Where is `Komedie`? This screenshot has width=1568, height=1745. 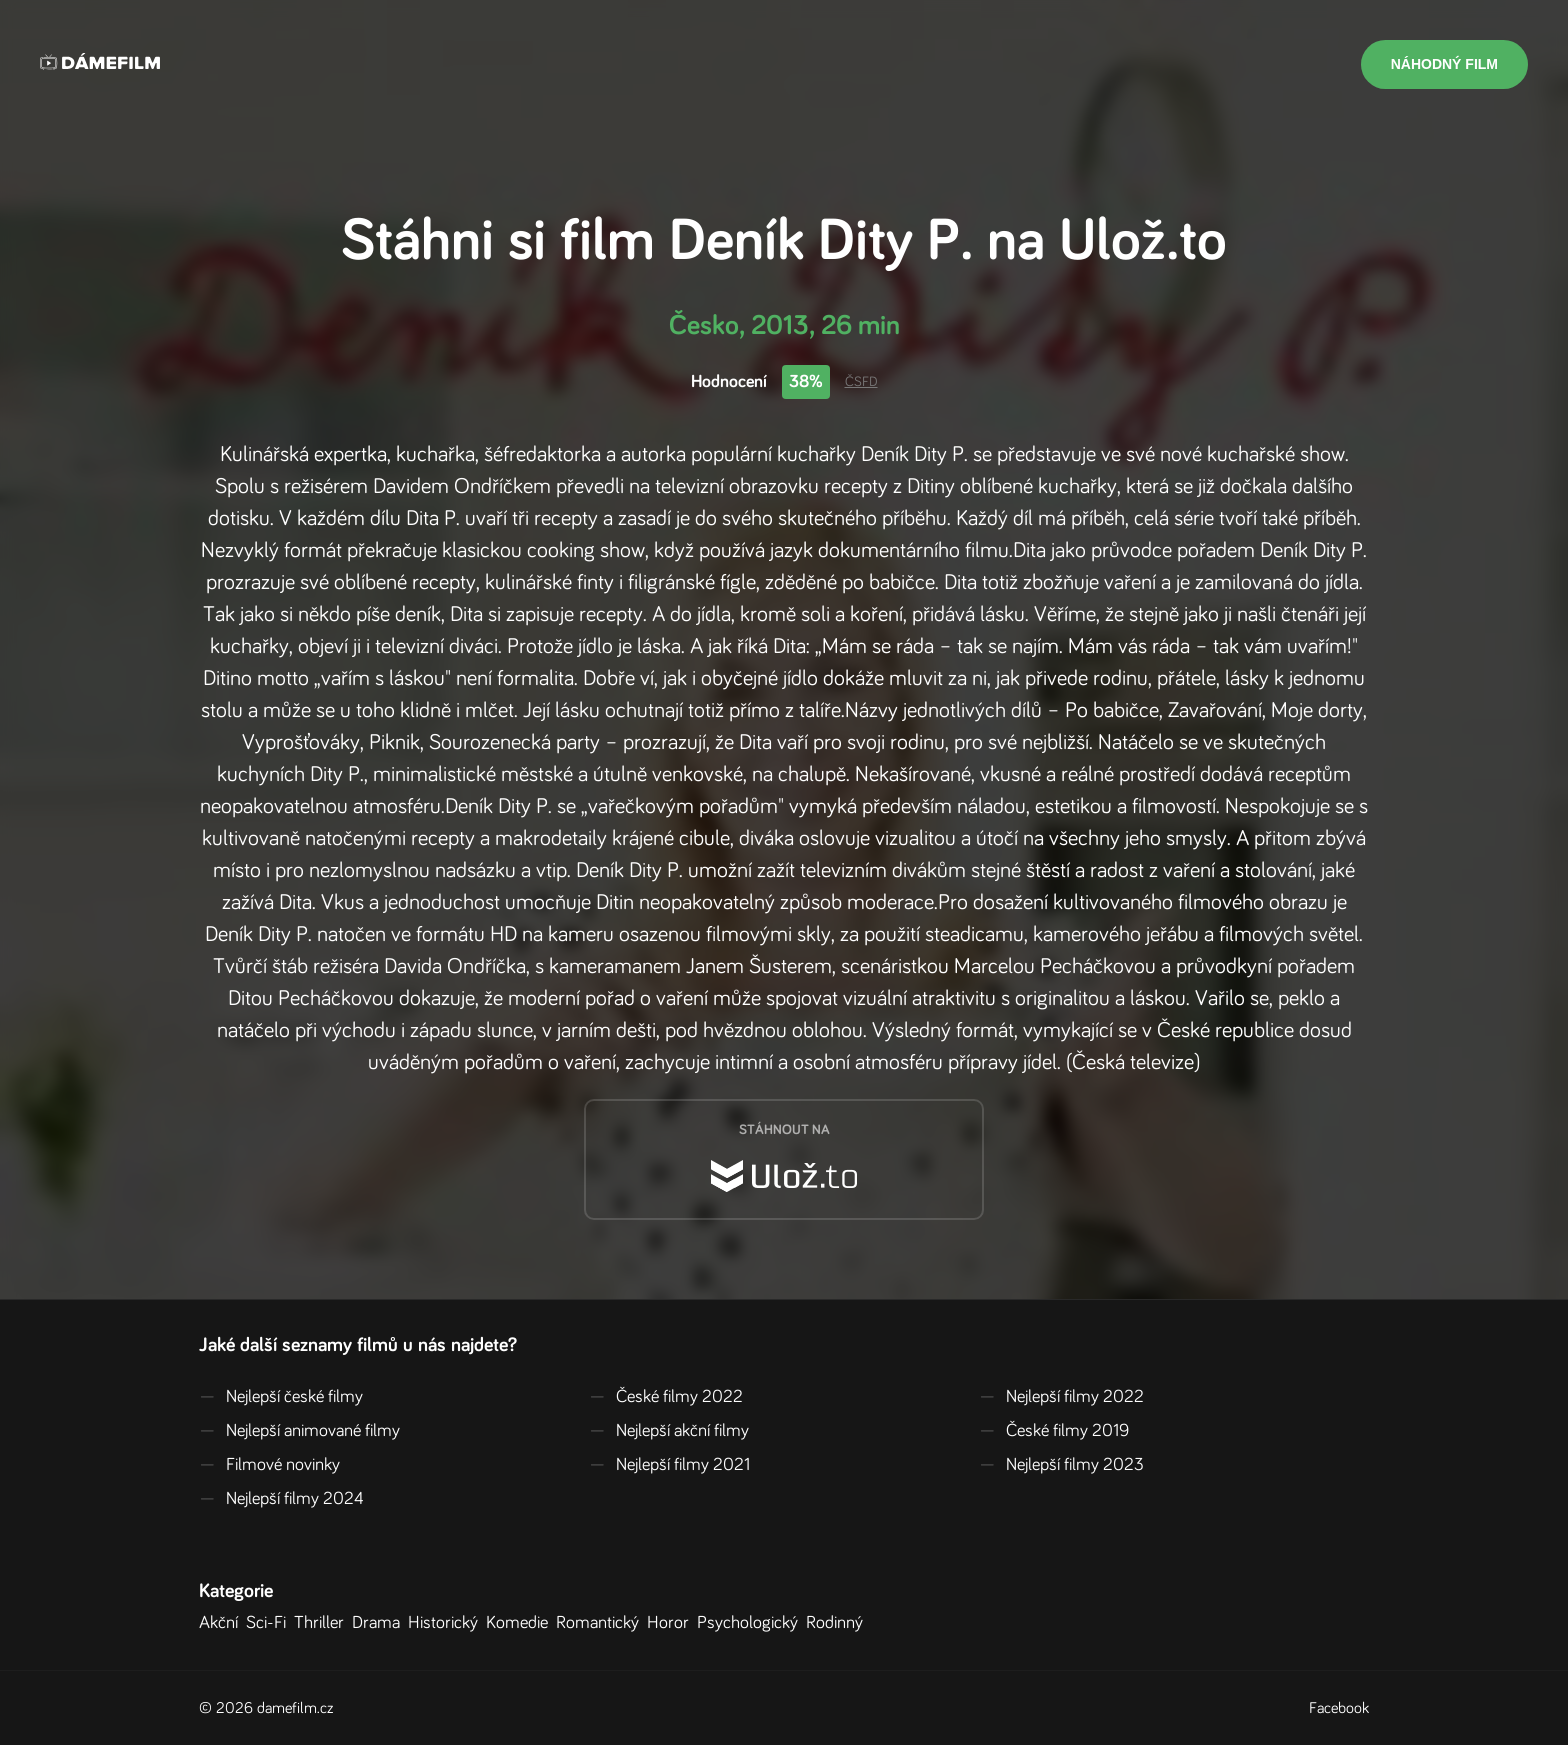
Komedie is located at coordinates (521, 1623).